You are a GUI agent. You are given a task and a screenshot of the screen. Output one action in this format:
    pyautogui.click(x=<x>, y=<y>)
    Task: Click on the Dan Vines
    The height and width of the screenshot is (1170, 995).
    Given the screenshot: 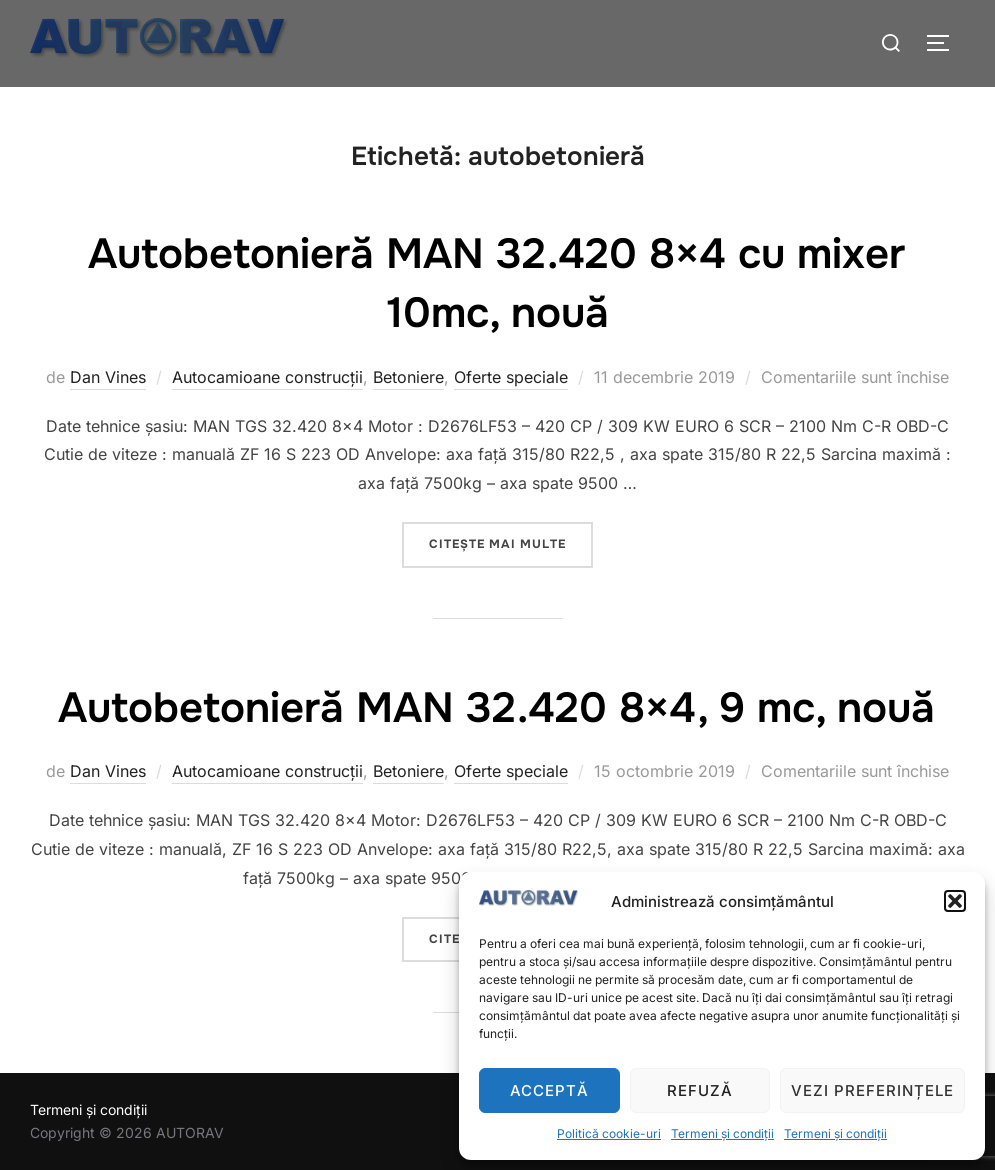 What is the action you would take?
    pyautogui.click(x=108, y=377)
    